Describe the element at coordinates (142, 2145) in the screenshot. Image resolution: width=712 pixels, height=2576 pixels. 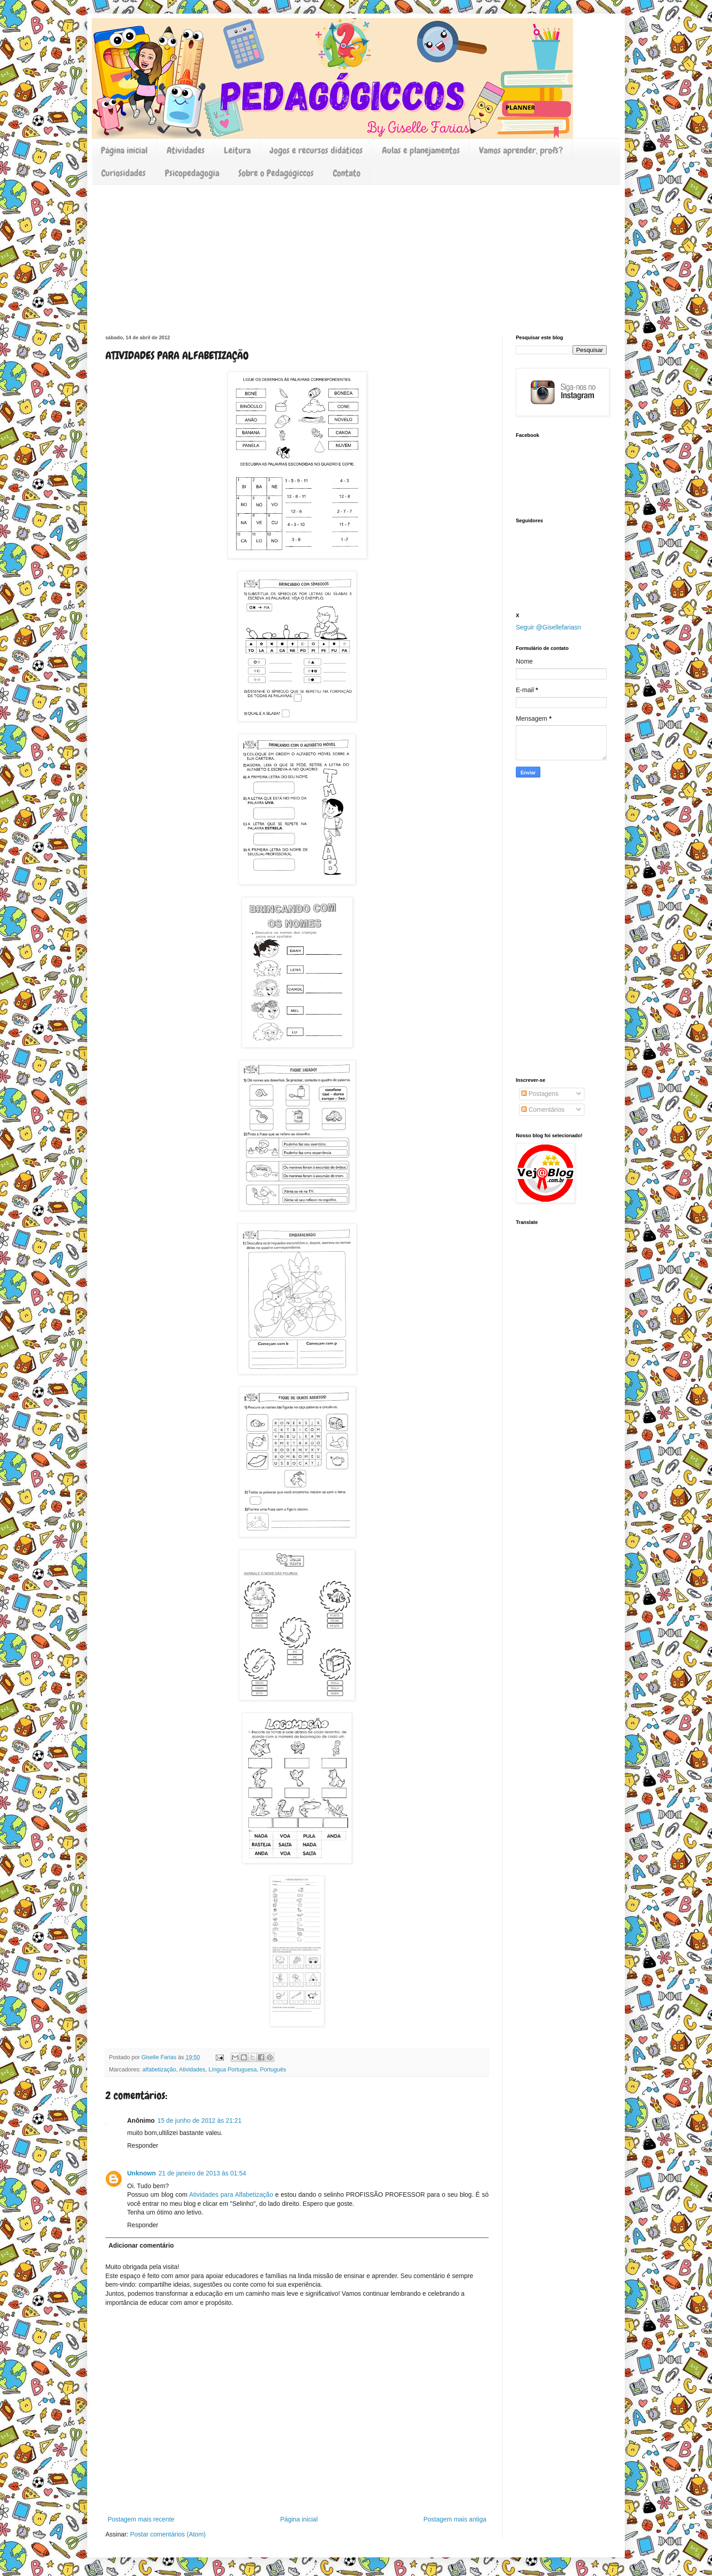
I see `Responder` at that location.